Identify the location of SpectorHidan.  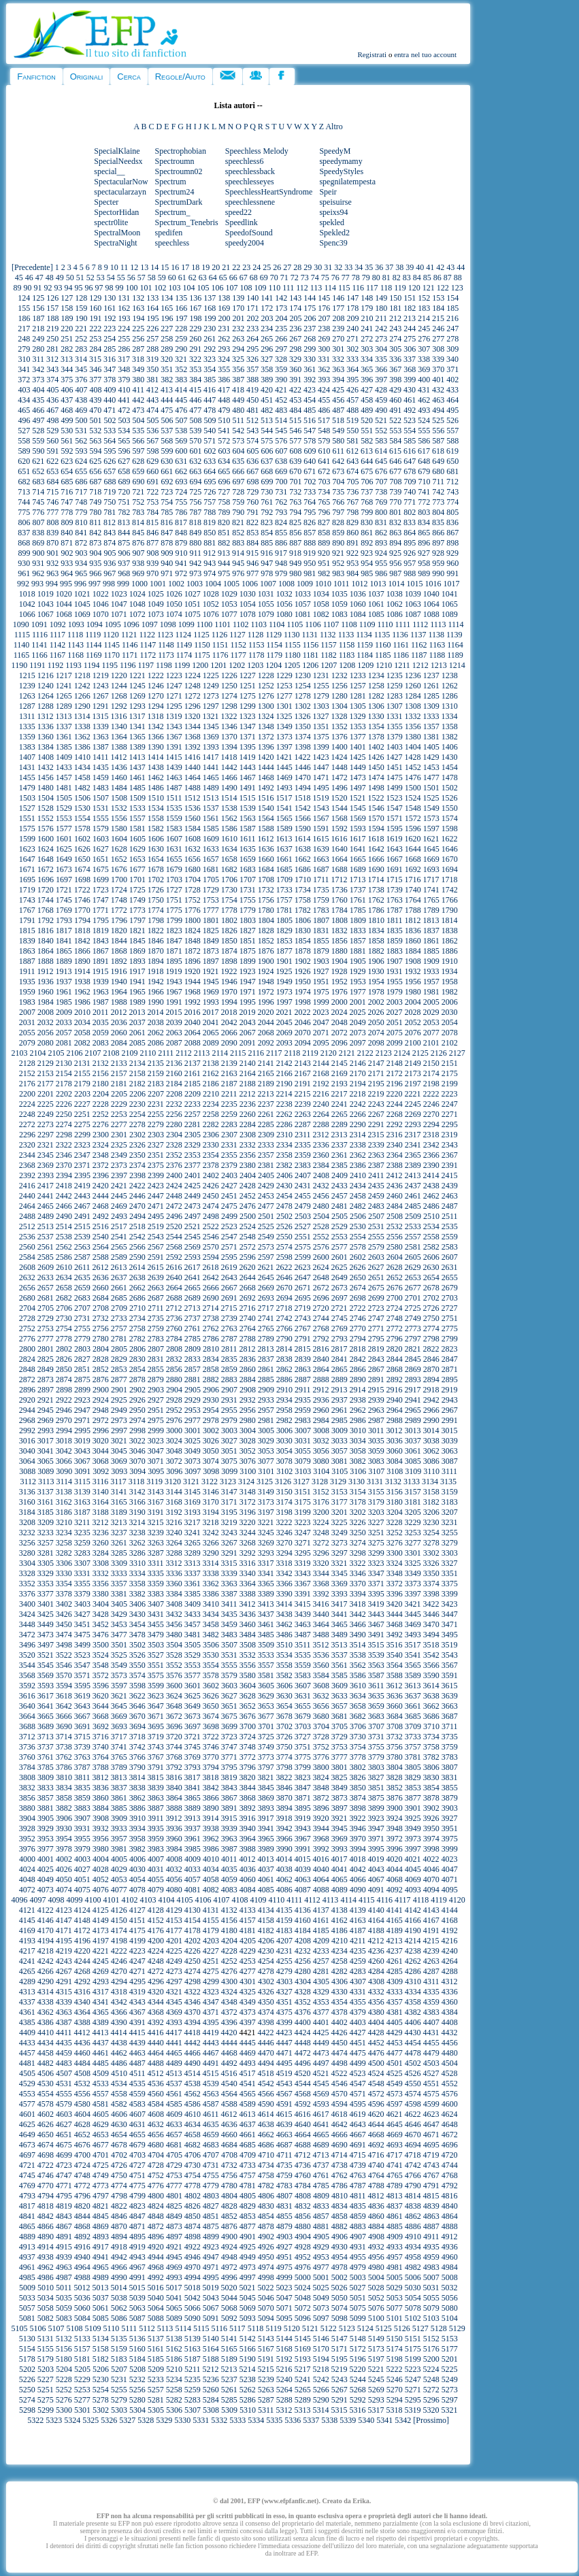
(116, 212).